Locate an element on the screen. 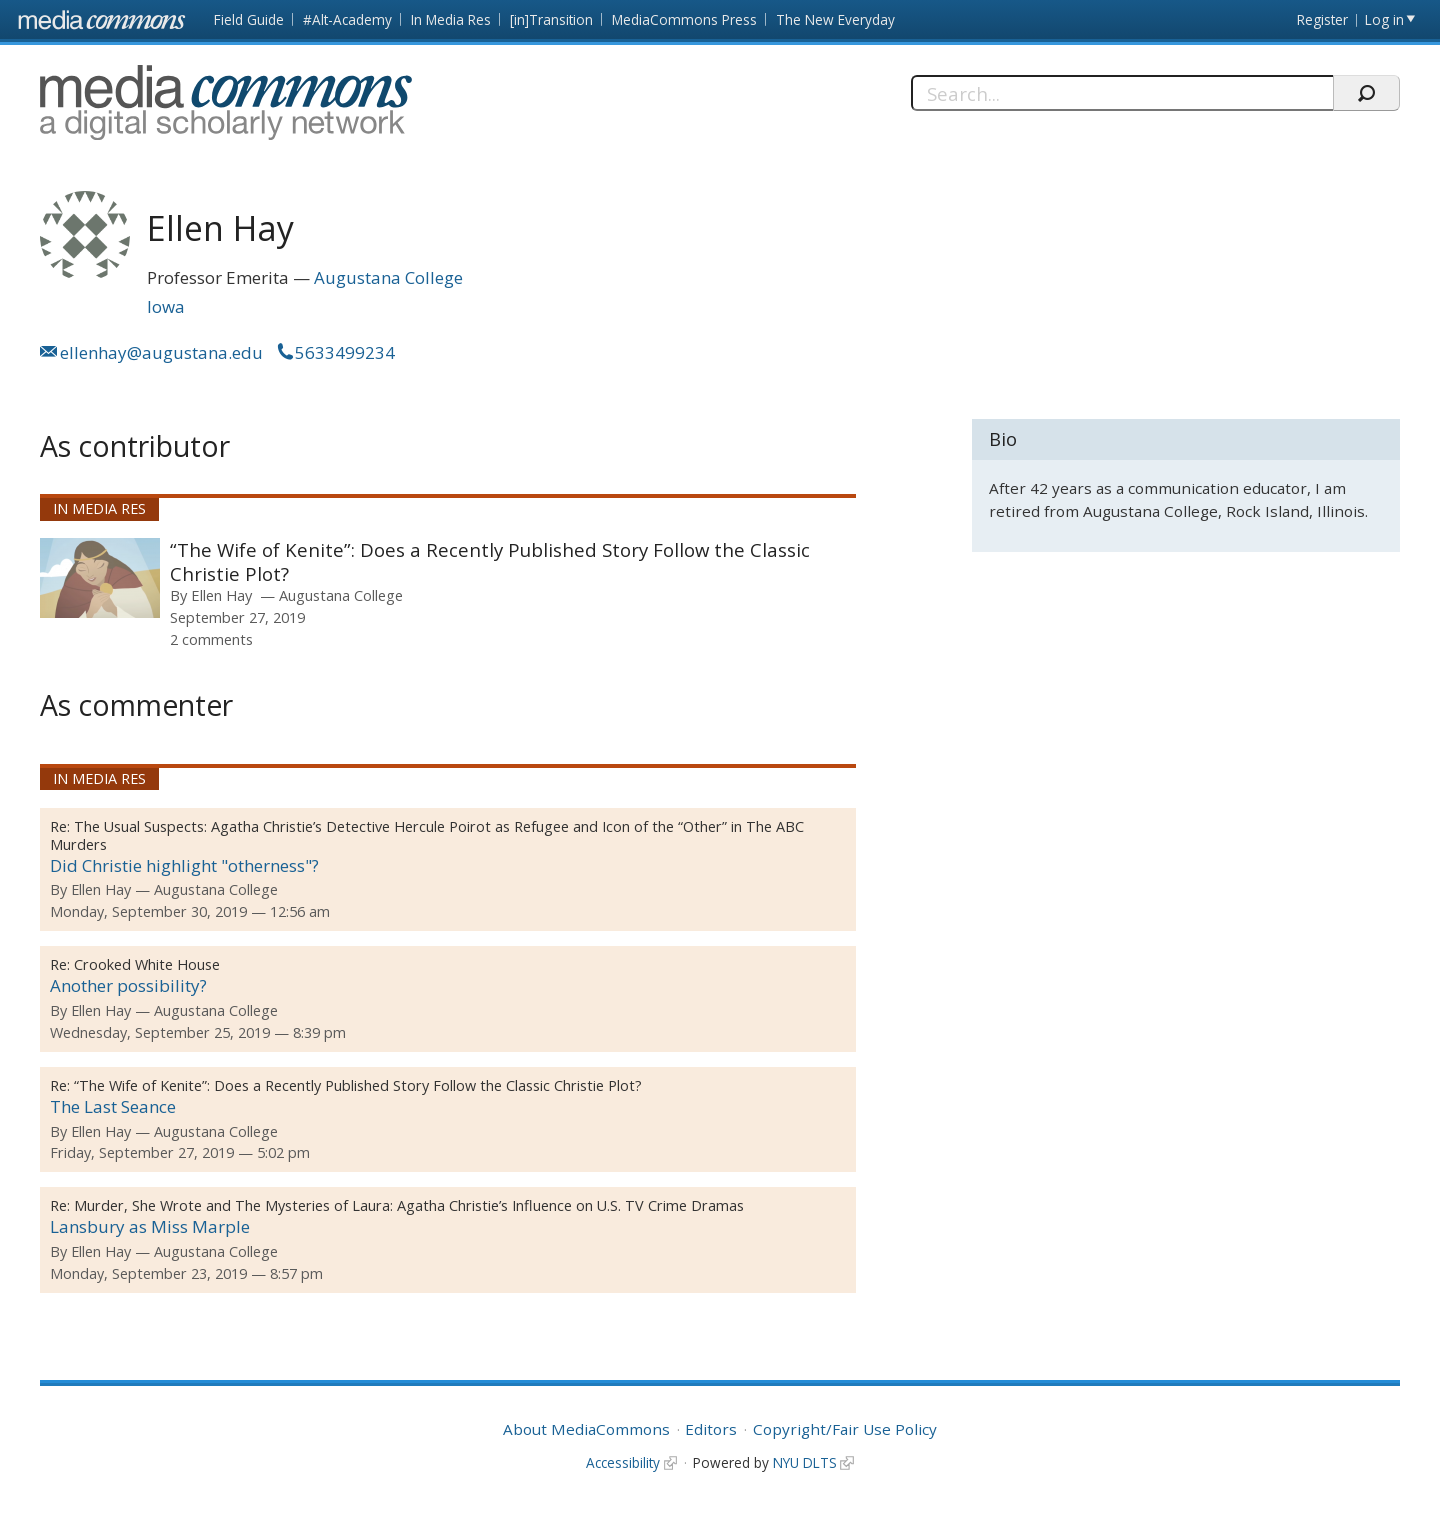 The image size is (1440, 1519). About MediaCommons is located at coordinates (586, 1429).